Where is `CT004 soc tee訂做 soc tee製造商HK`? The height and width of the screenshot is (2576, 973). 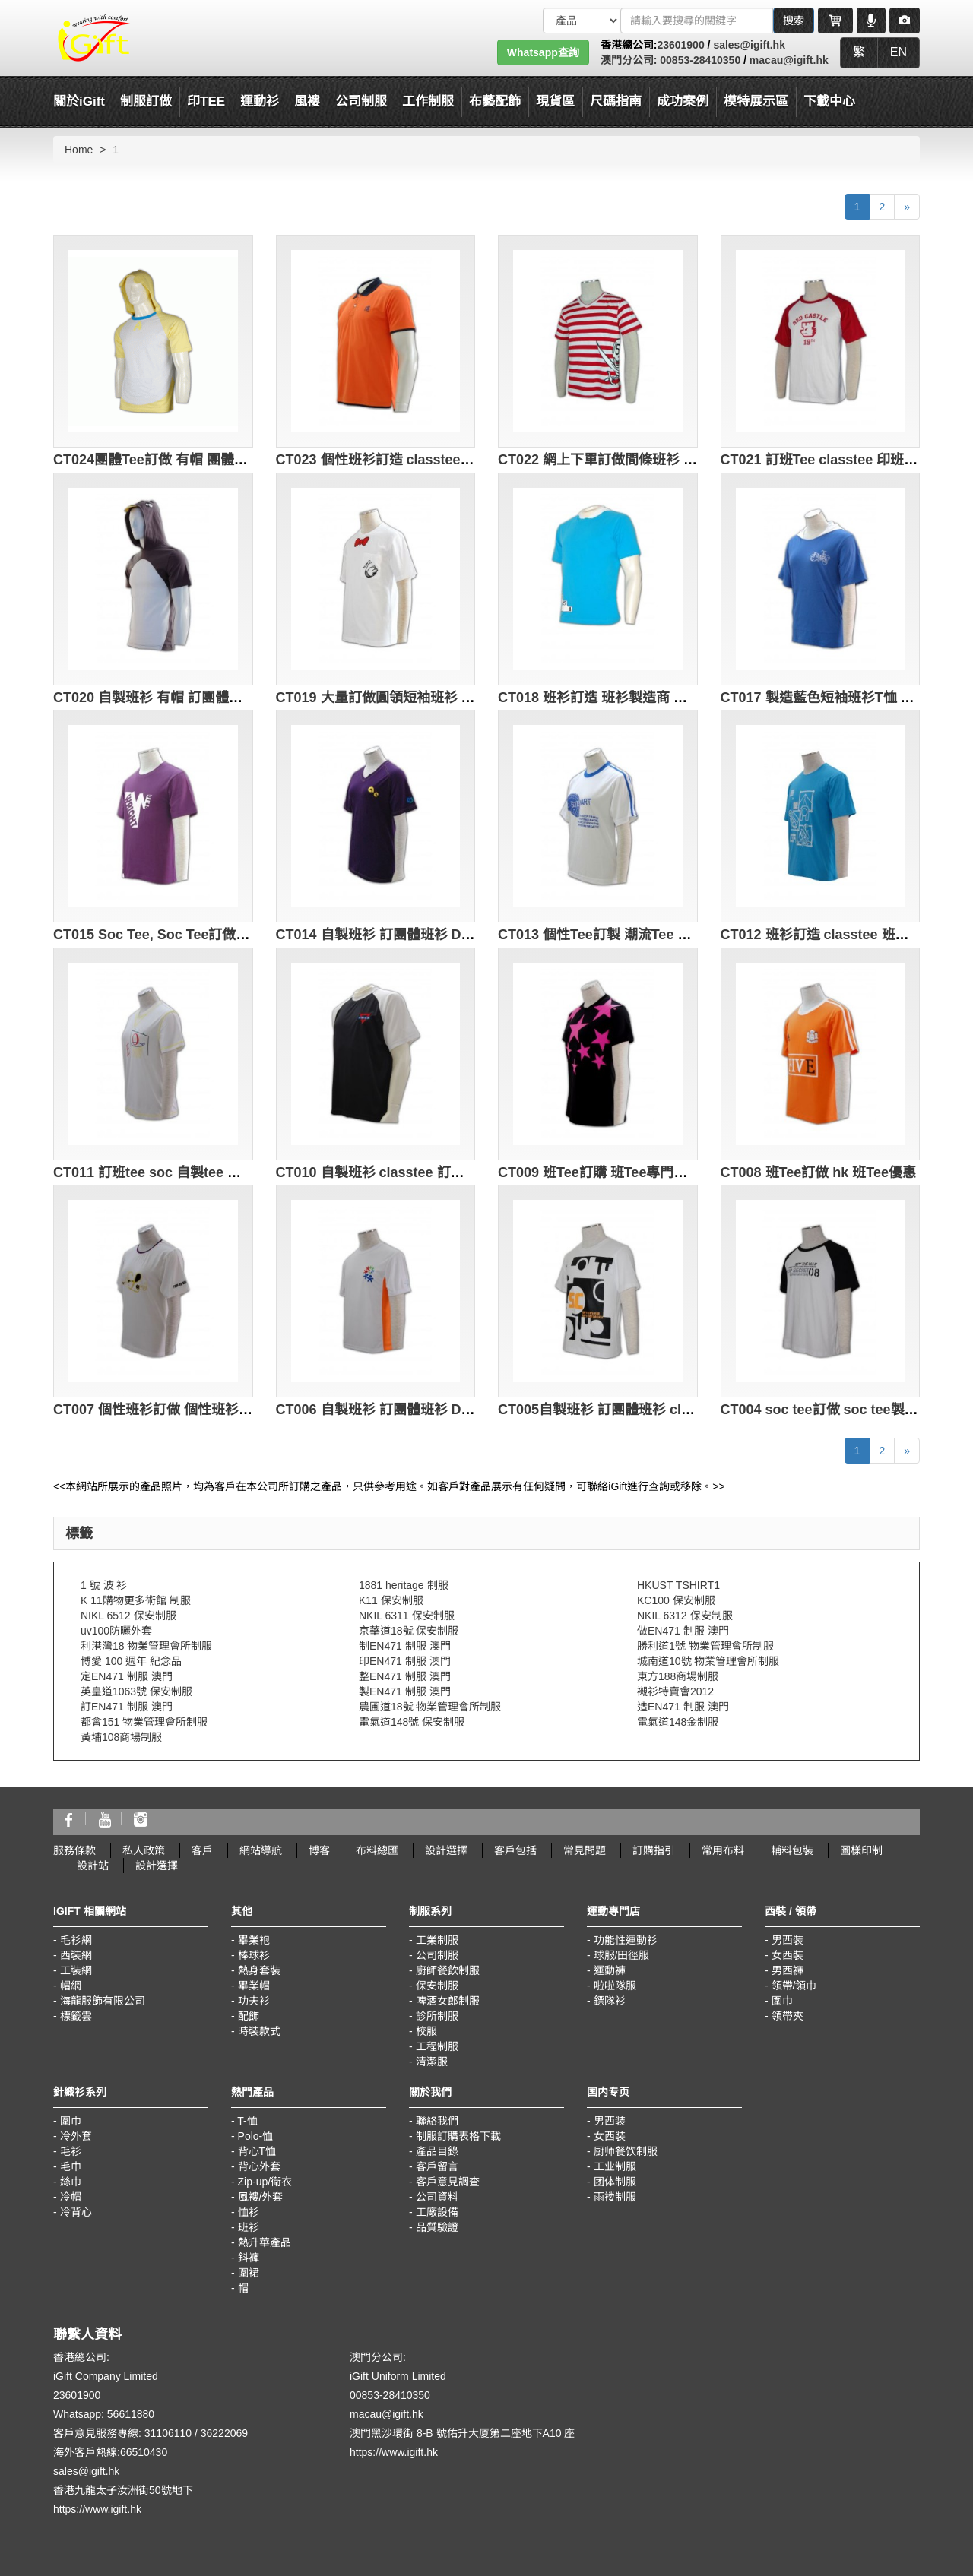 CT004 soc tee訂做 soc tee製造商HK is located at coordinates (836, 1409).